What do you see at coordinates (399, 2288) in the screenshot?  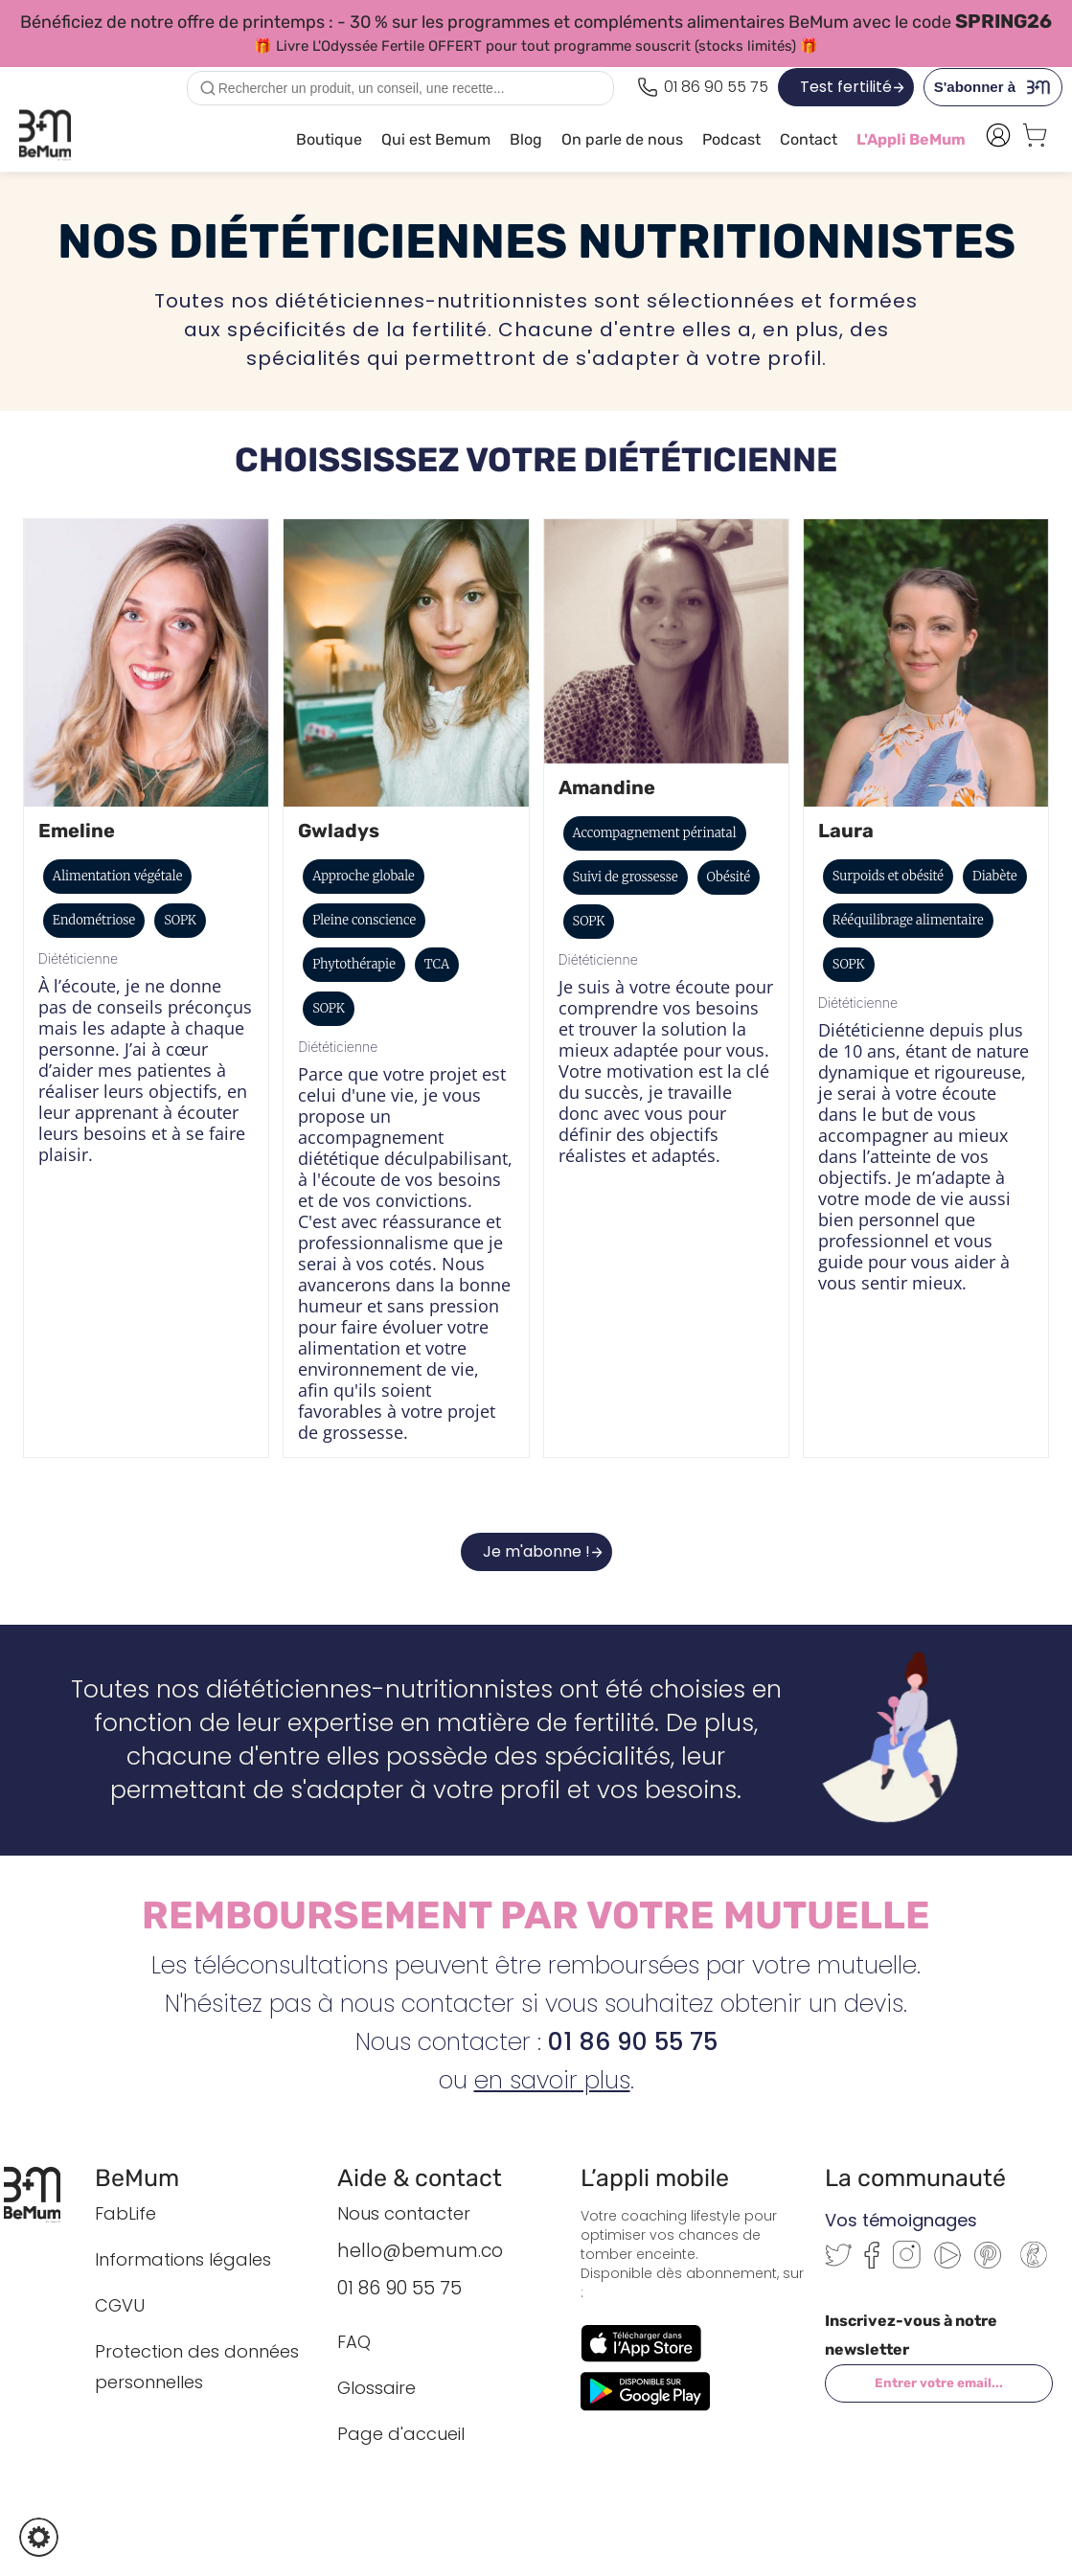 I see `01 86 90 55 75` at bounding box center [399, 2288].